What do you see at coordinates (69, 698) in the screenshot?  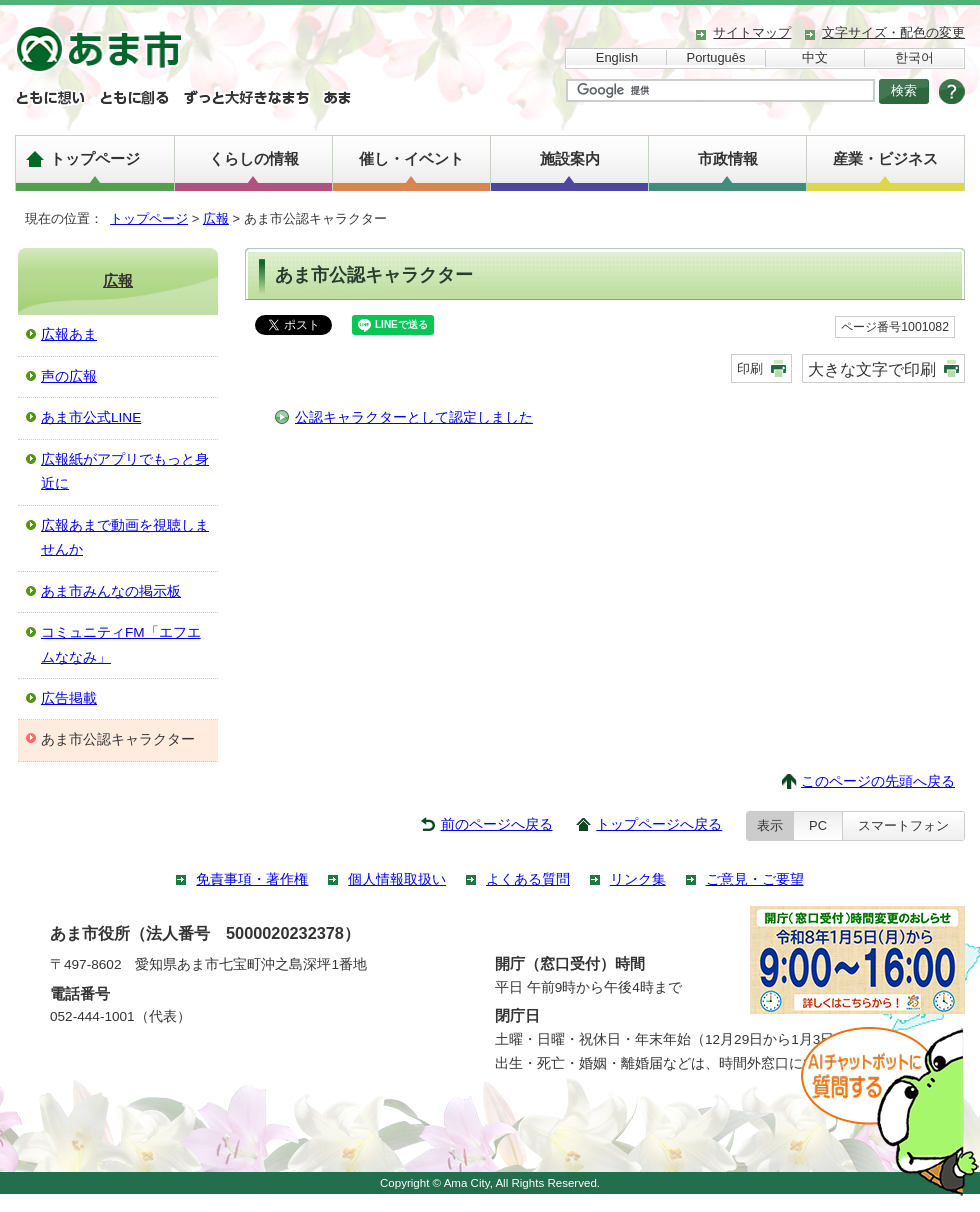 I see `広告掲載` at bounding box center [69, 698].